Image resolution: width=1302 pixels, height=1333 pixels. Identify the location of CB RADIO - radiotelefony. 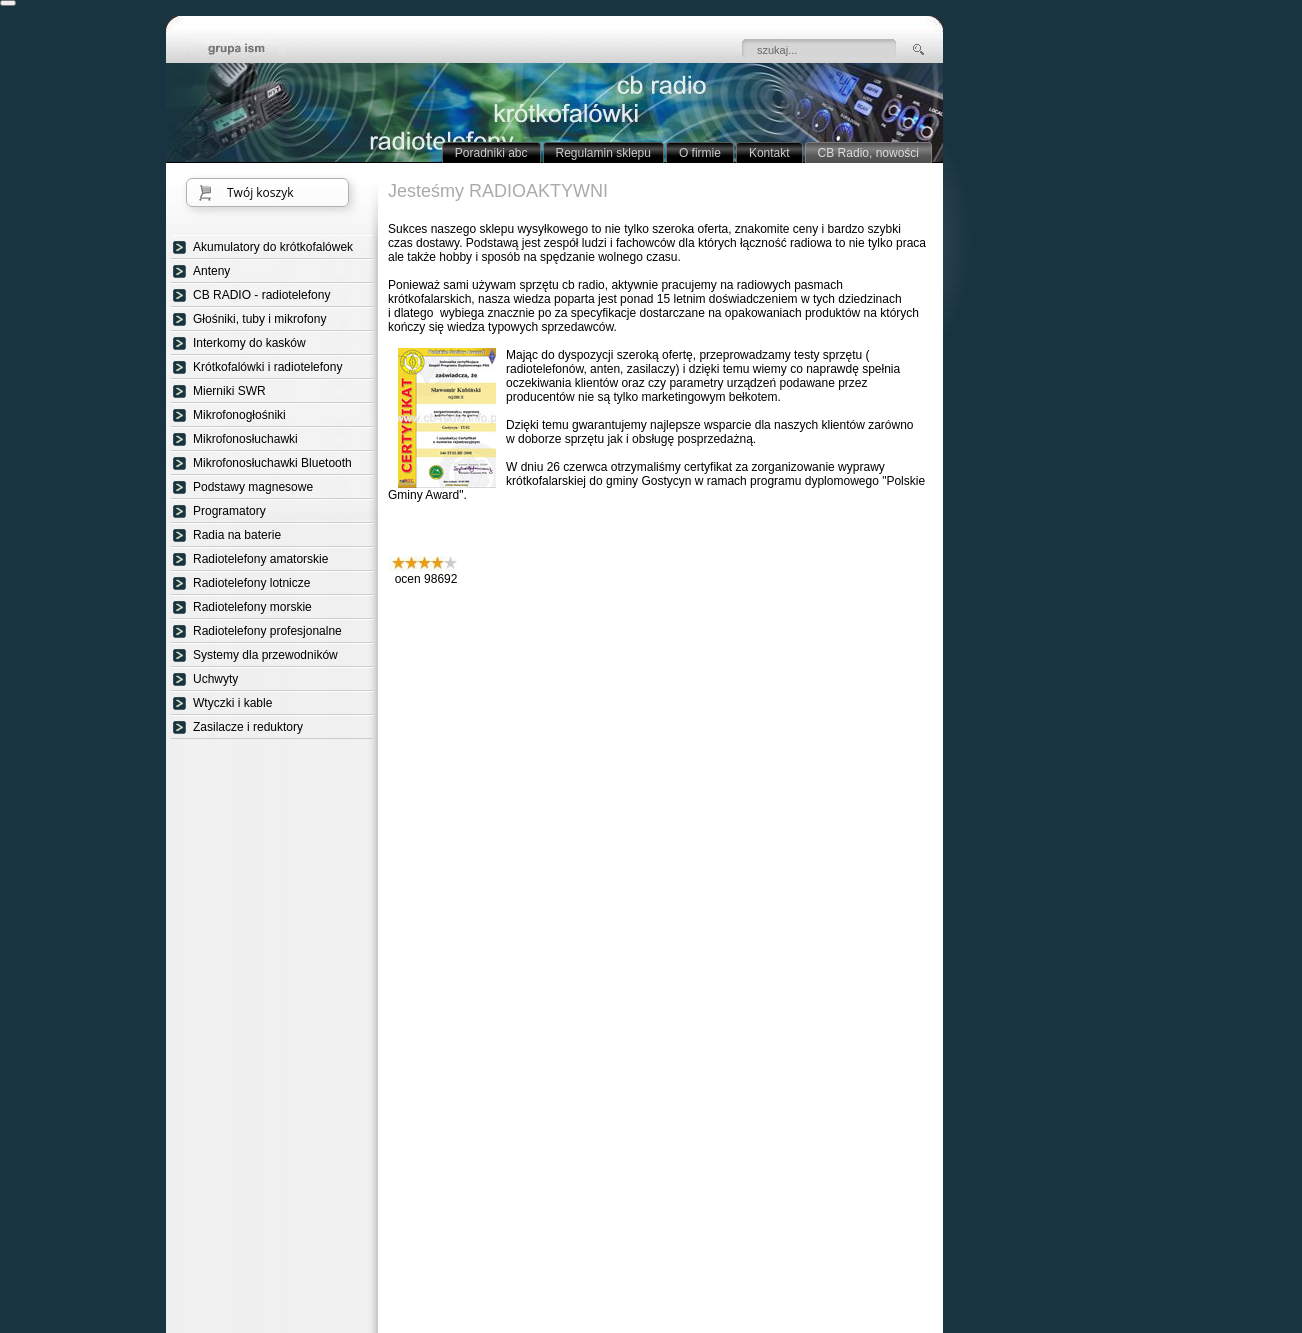
(261, 295).